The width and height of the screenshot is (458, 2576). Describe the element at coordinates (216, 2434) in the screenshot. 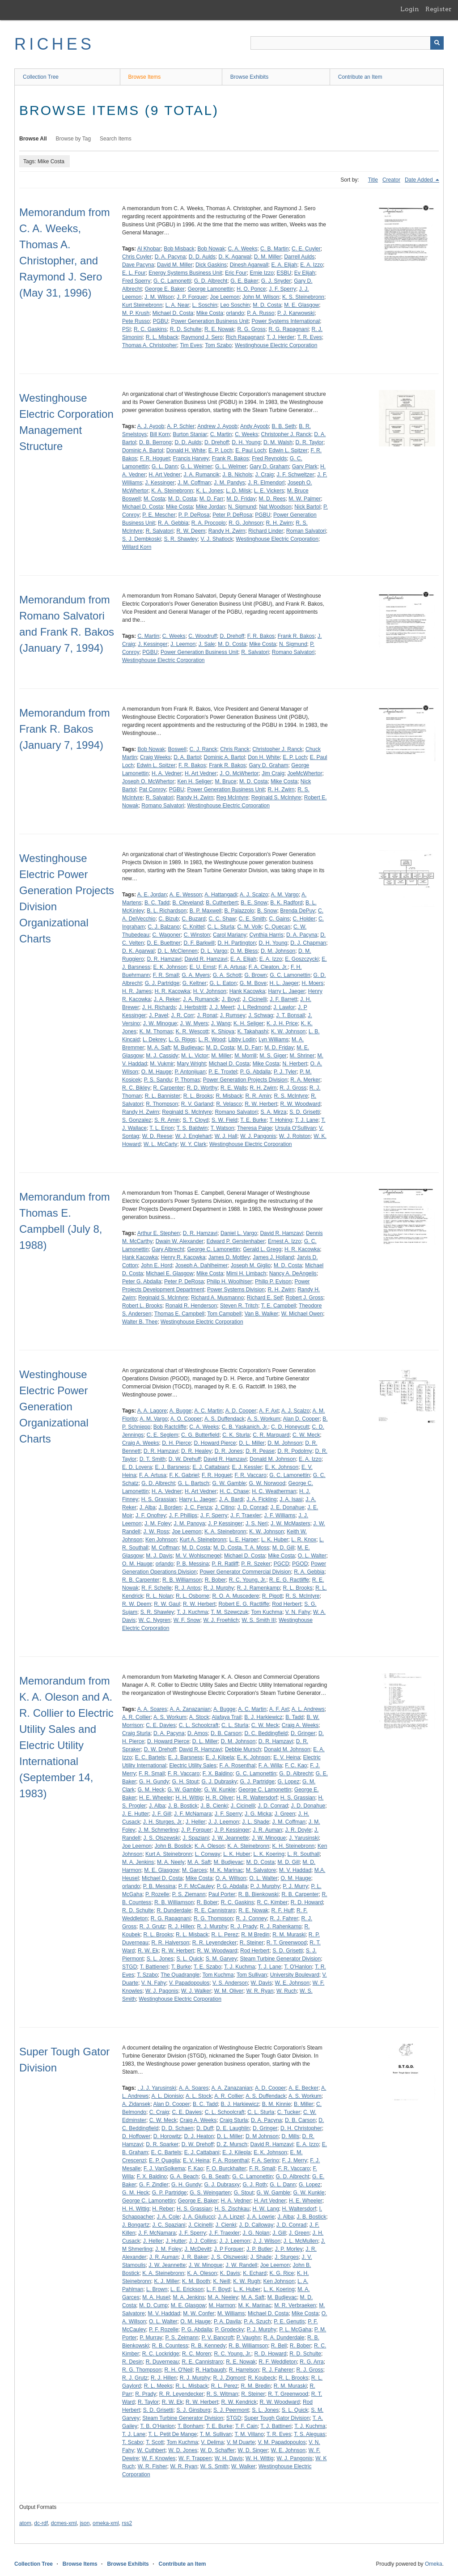

I see `T. M. Sullivan` at that location.